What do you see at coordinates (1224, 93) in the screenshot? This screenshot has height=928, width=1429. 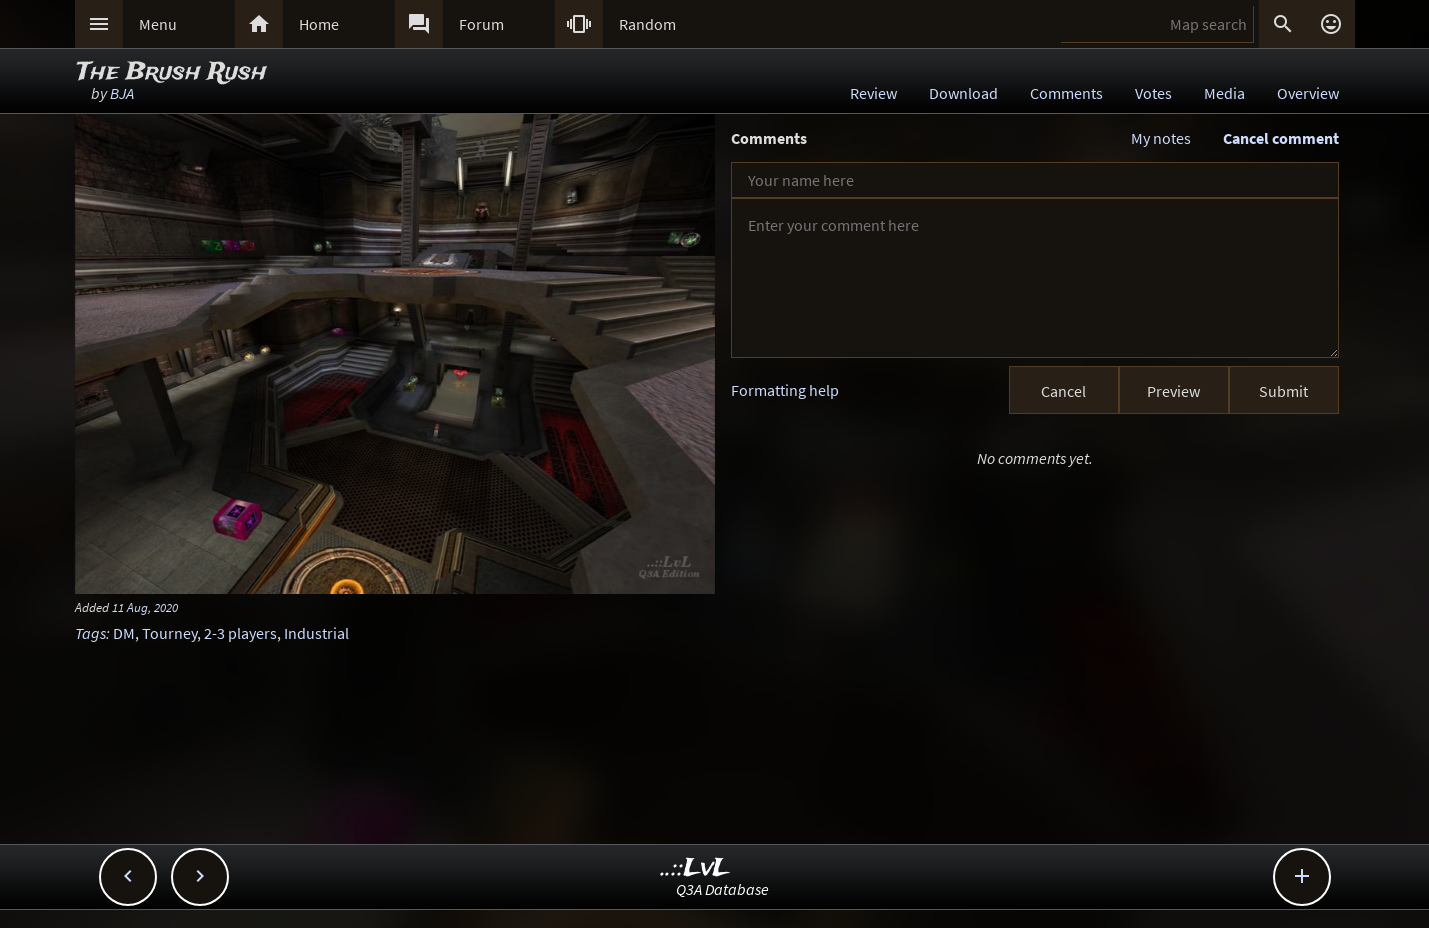 I see `Media` at bounding box center [1224, 93].